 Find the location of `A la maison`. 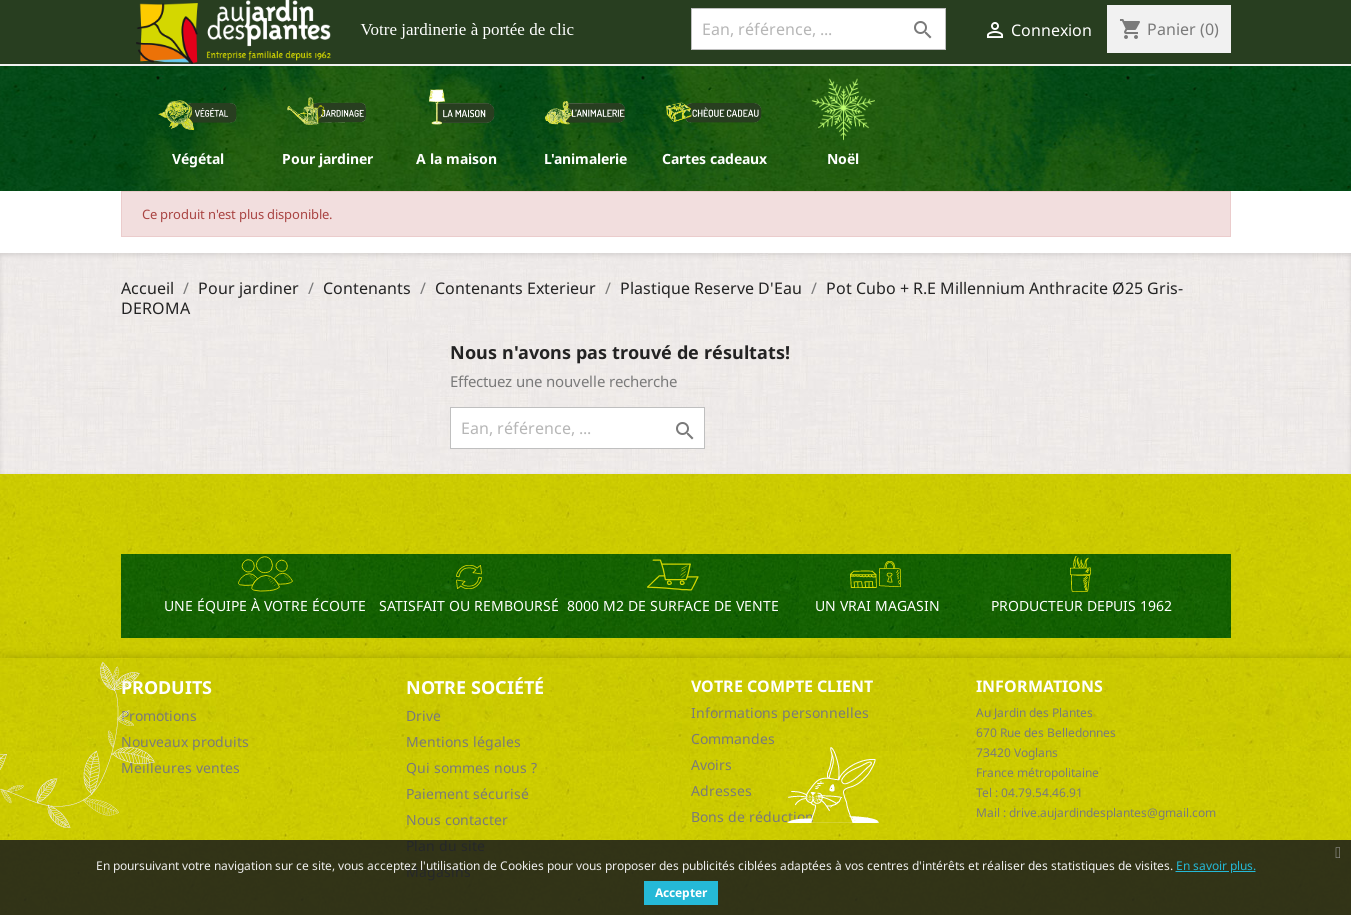

A la maison is located at coordinates (456, 158).